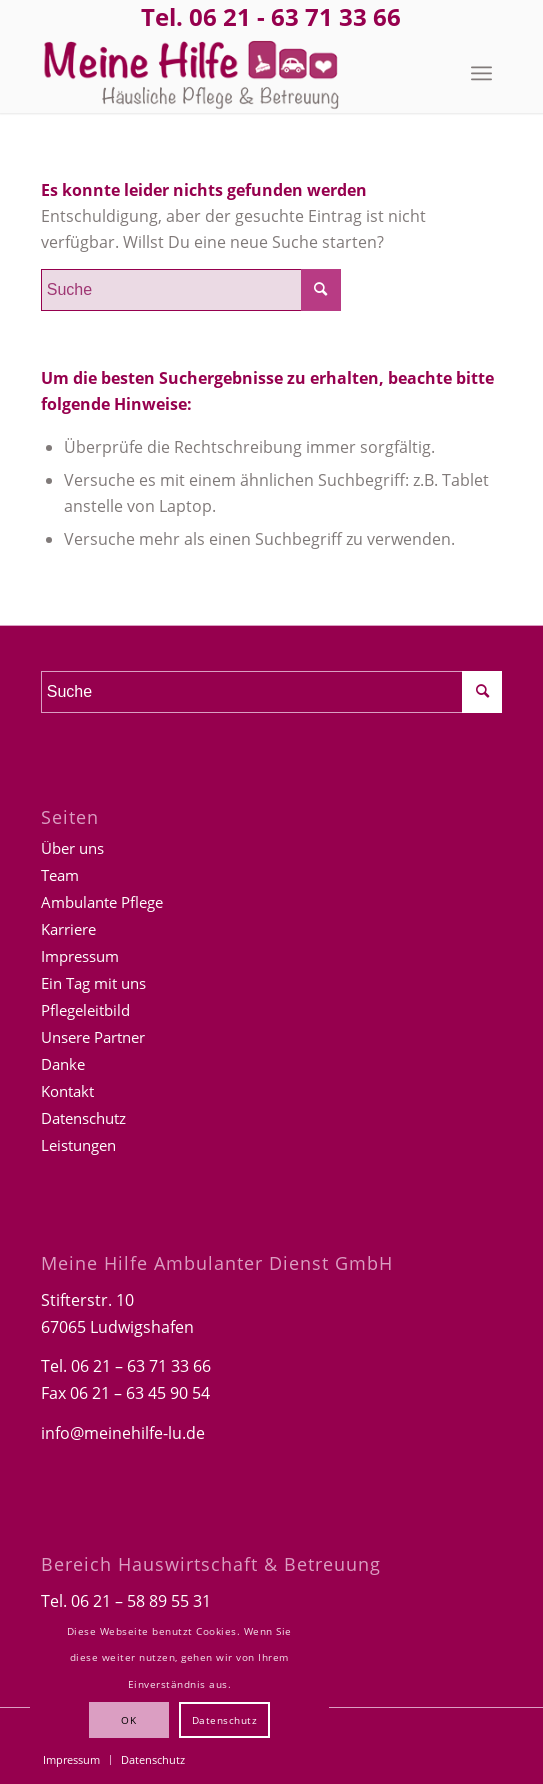  I want to click on [Logo-Meine-hilfe], so click(225, 73).